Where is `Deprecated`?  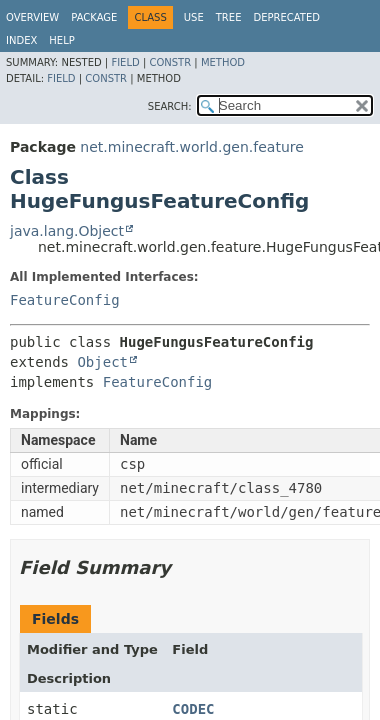 Deprecated is located at coordinates (286, 17).